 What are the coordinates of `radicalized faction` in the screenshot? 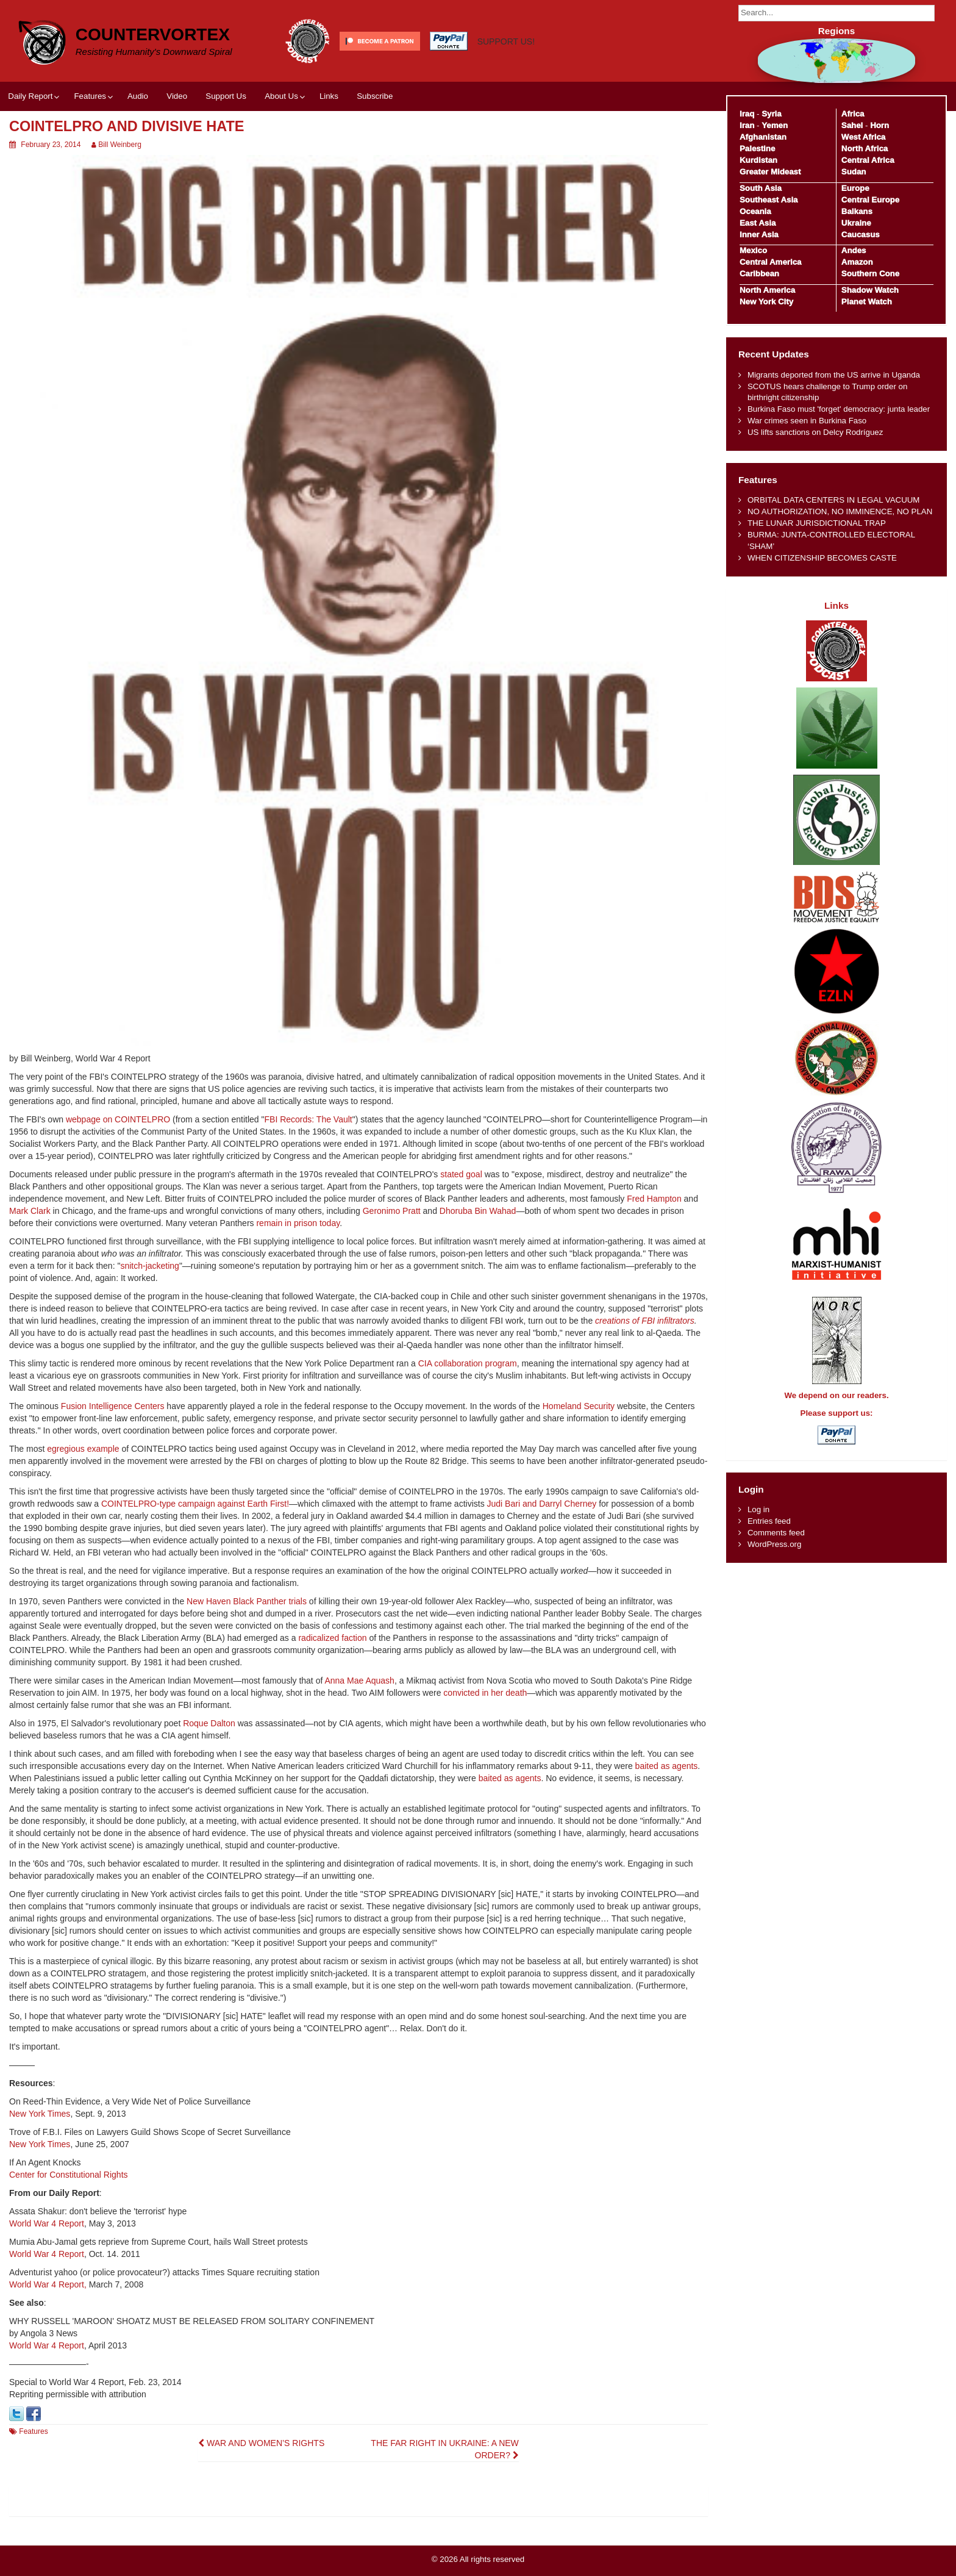 It's located at (332, 1638).